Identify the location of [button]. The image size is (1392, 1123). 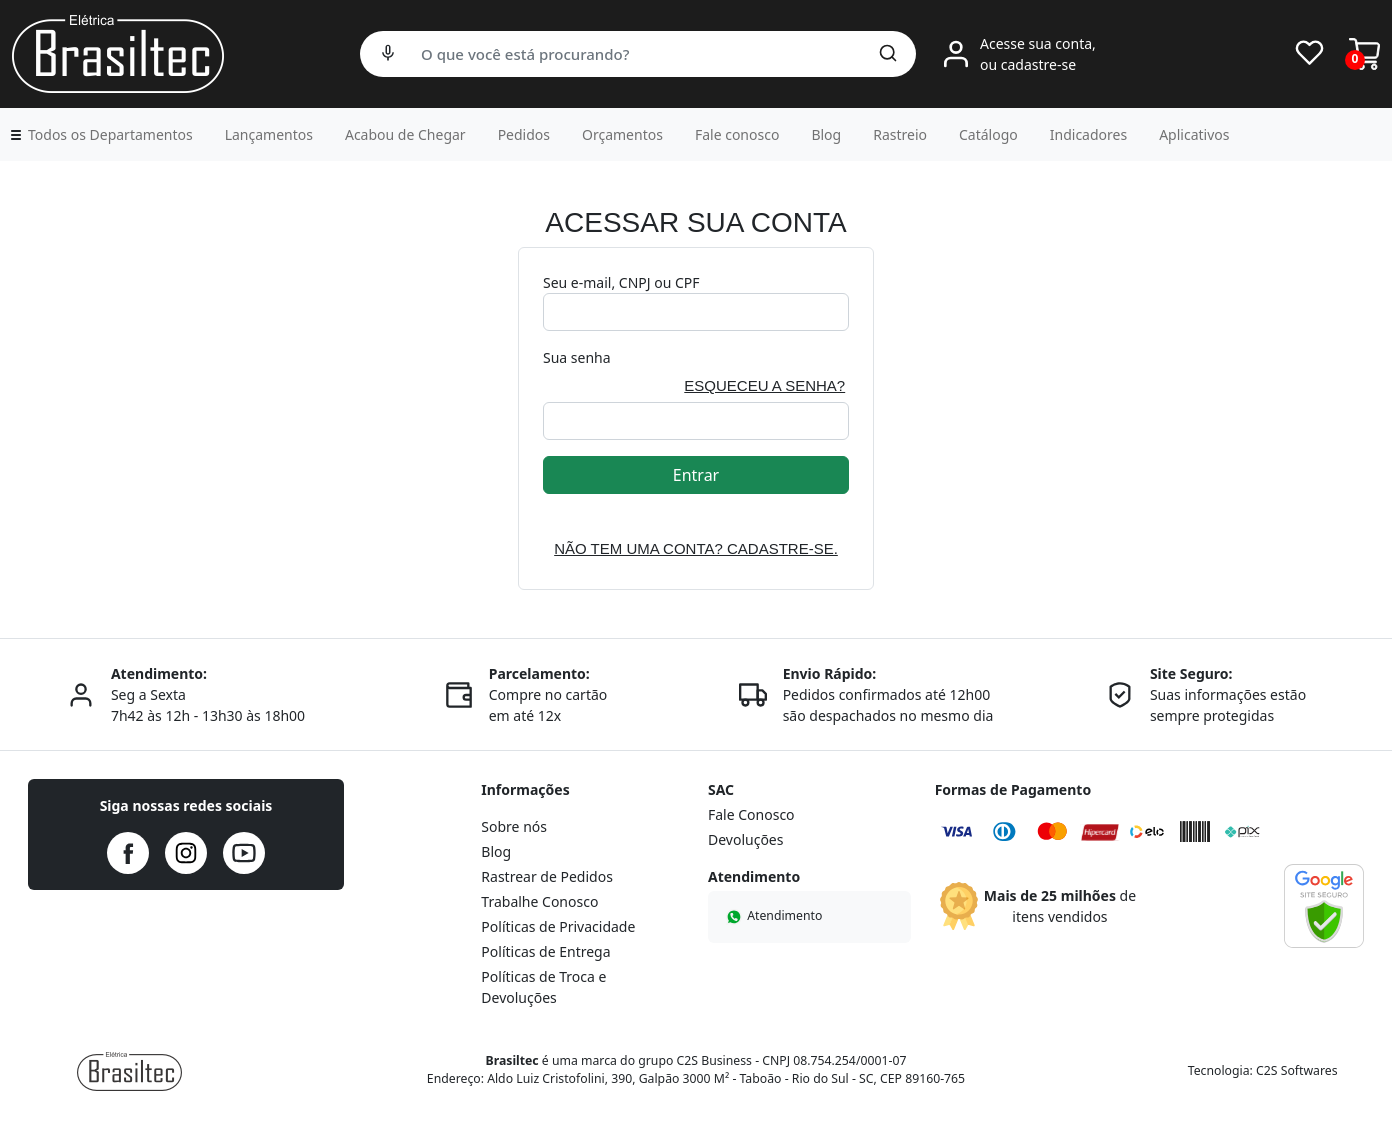
(100, 134).